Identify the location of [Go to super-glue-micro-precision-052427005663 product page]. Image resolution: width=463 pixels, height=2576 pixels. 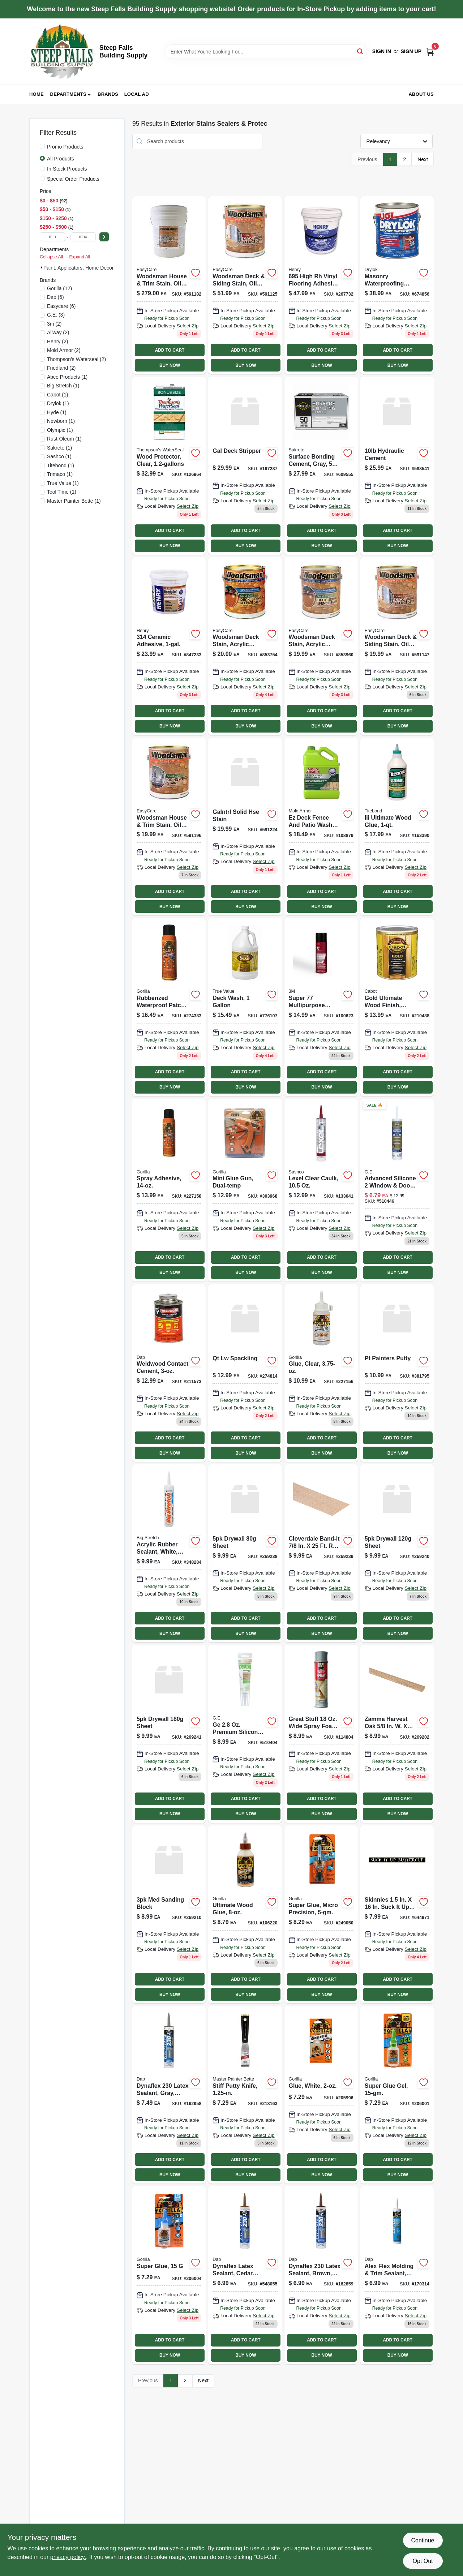
(321, 1914).